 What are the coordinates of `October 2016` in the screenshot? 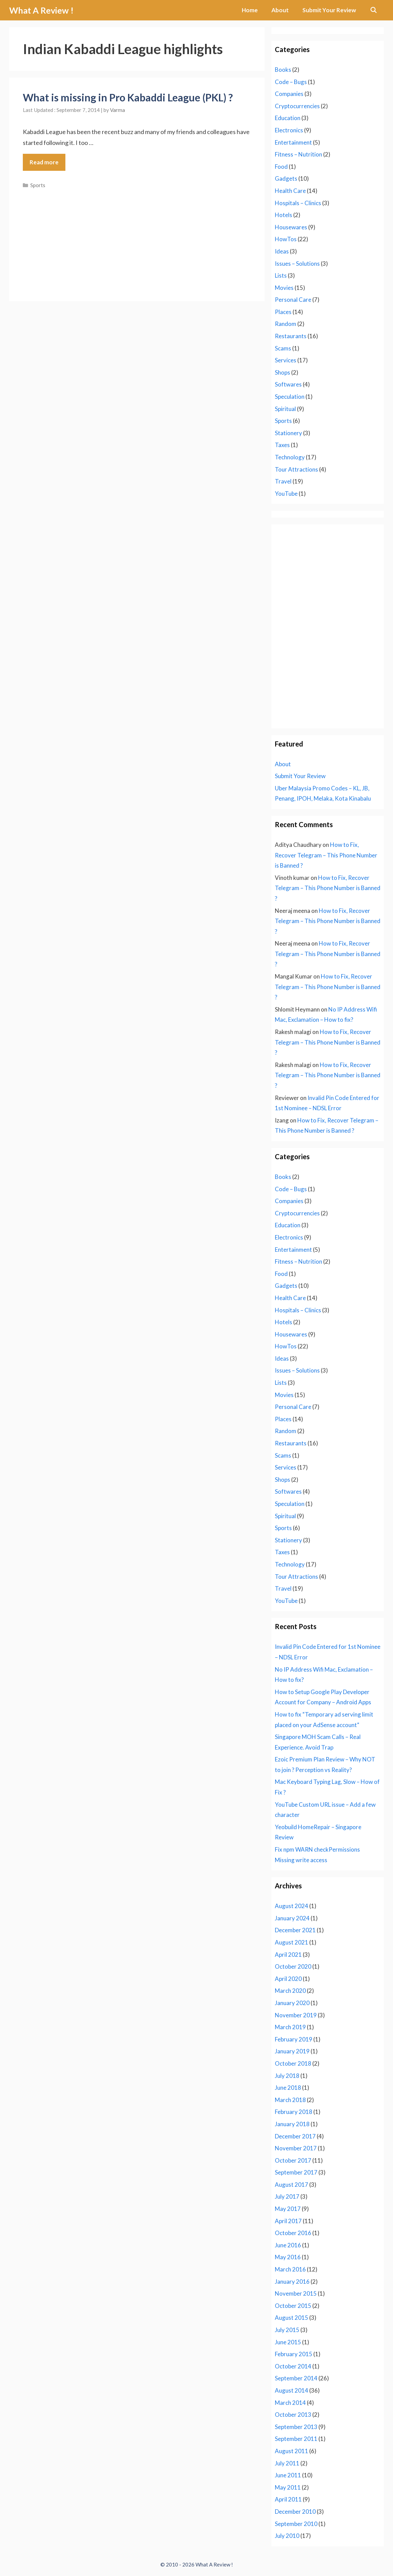 It's located at (293, 2232).